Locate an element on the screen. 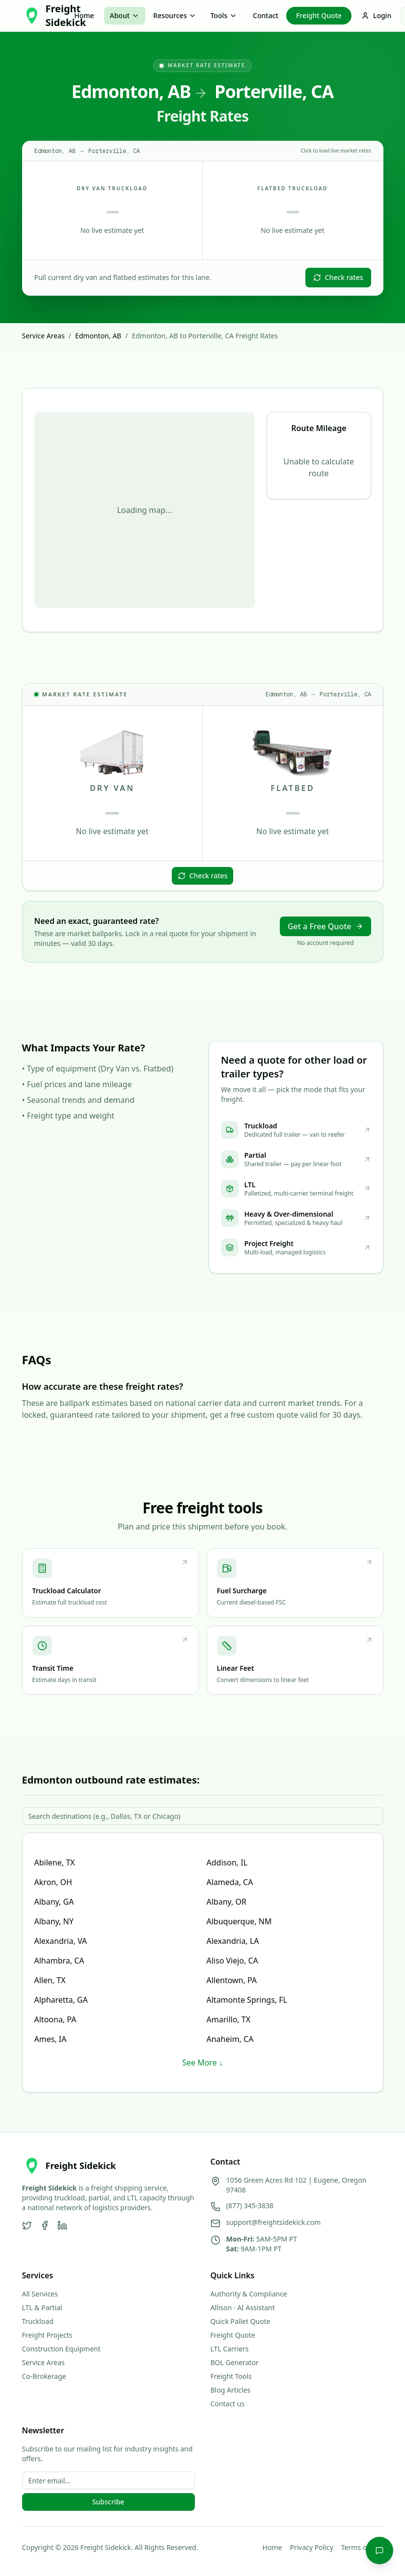 This screenshot has width=405, height=2576. LTL & Partial is located at coordinates (42, 2307).